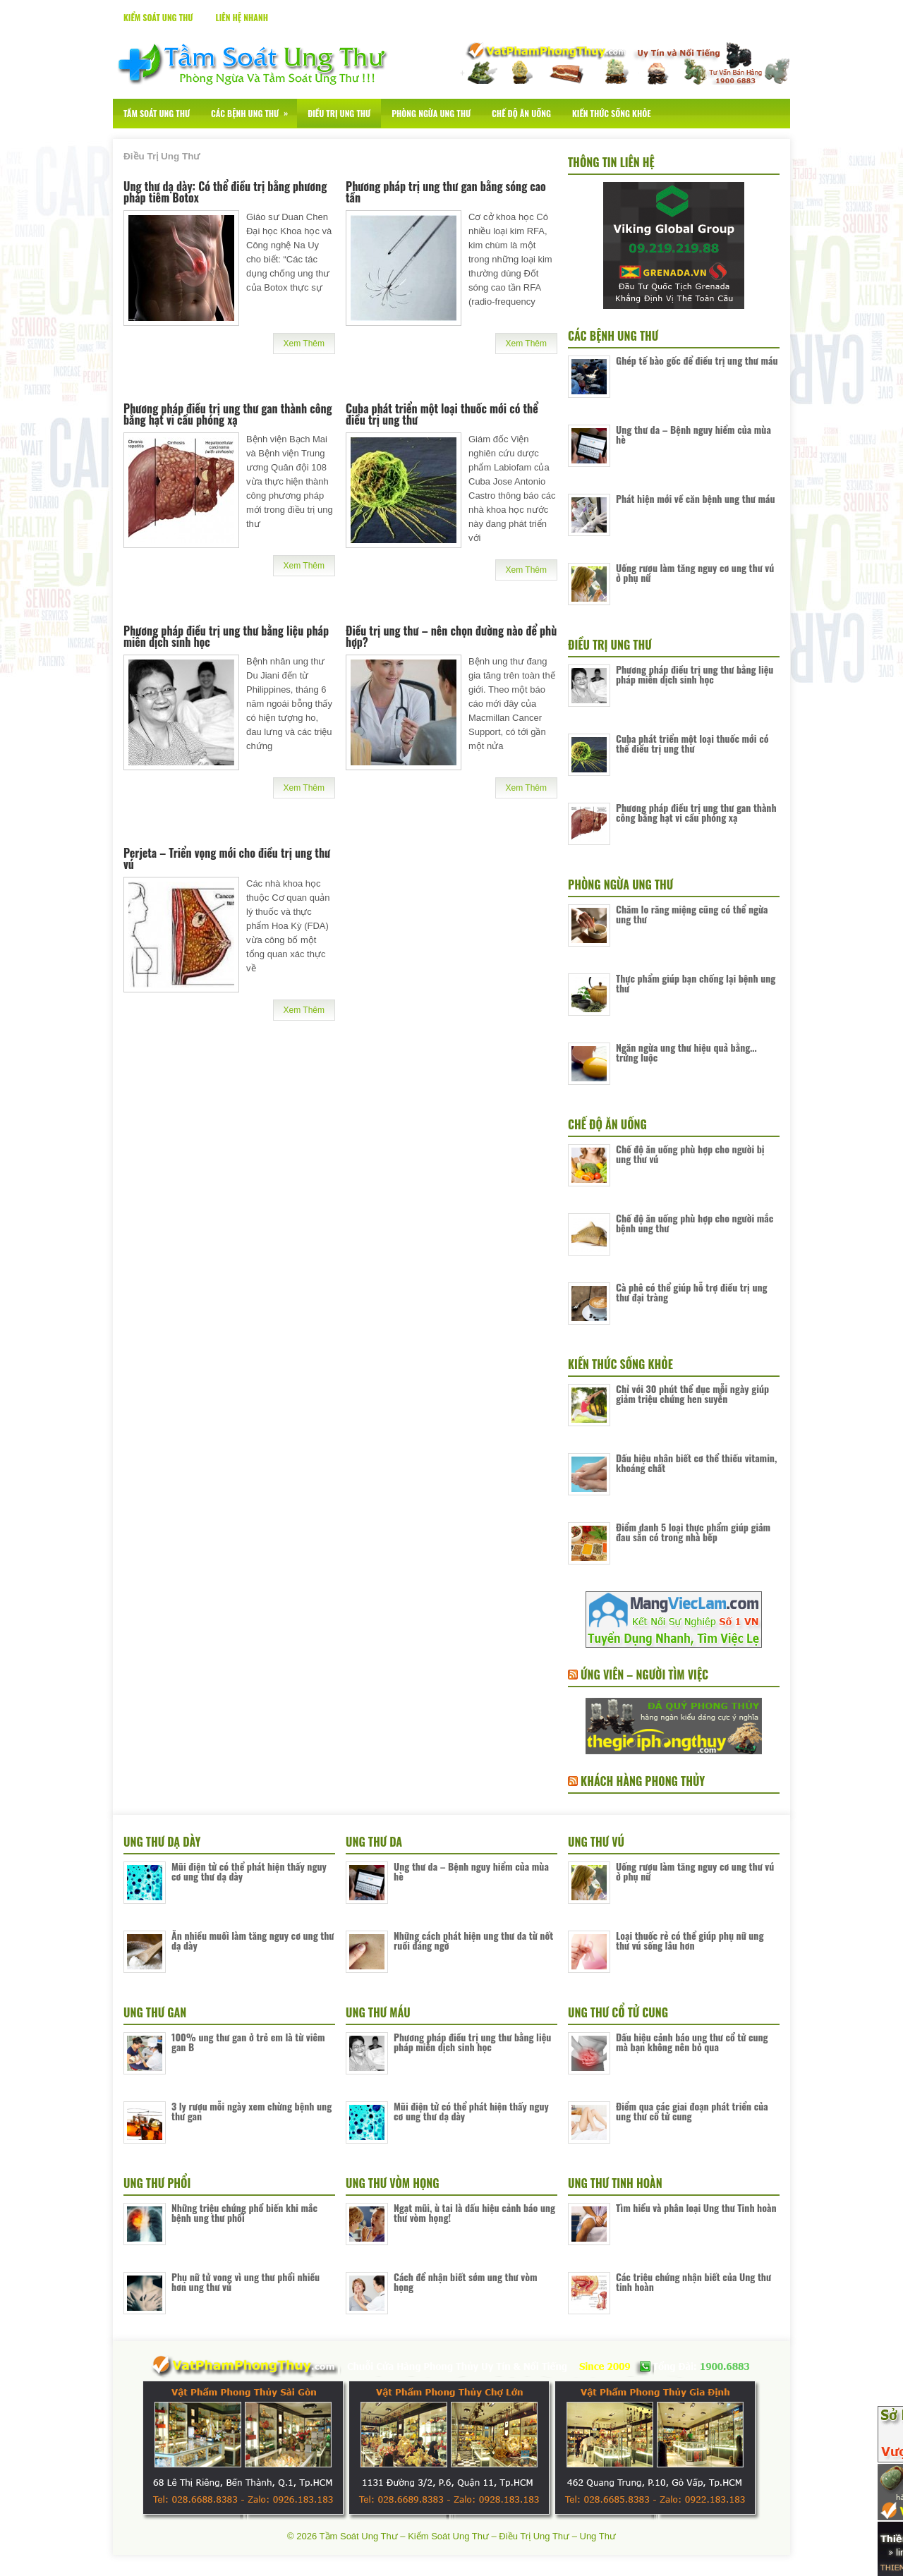 The width and height of the screenshot is (903, 2576). Describe the element at coordinates (451, 636) in the screenshot. I see `Điều trị ung thư – nên chọn đường nào để phù hợp?` at that location.